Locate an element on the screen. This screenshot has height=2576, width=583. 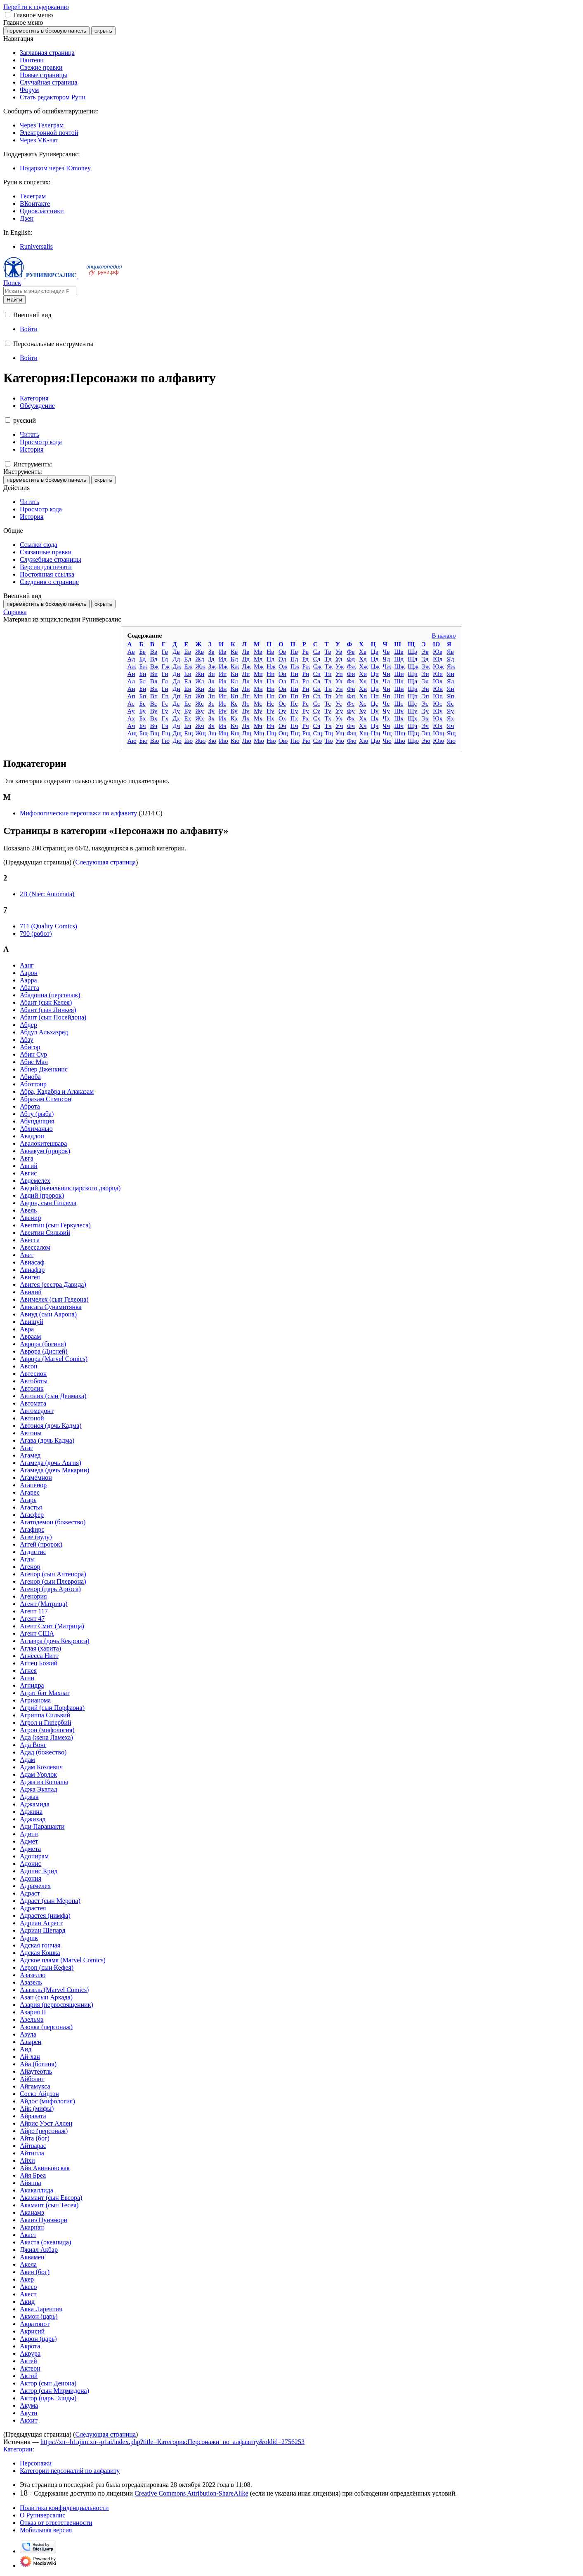
Ди is located at coordinates (176, 673).